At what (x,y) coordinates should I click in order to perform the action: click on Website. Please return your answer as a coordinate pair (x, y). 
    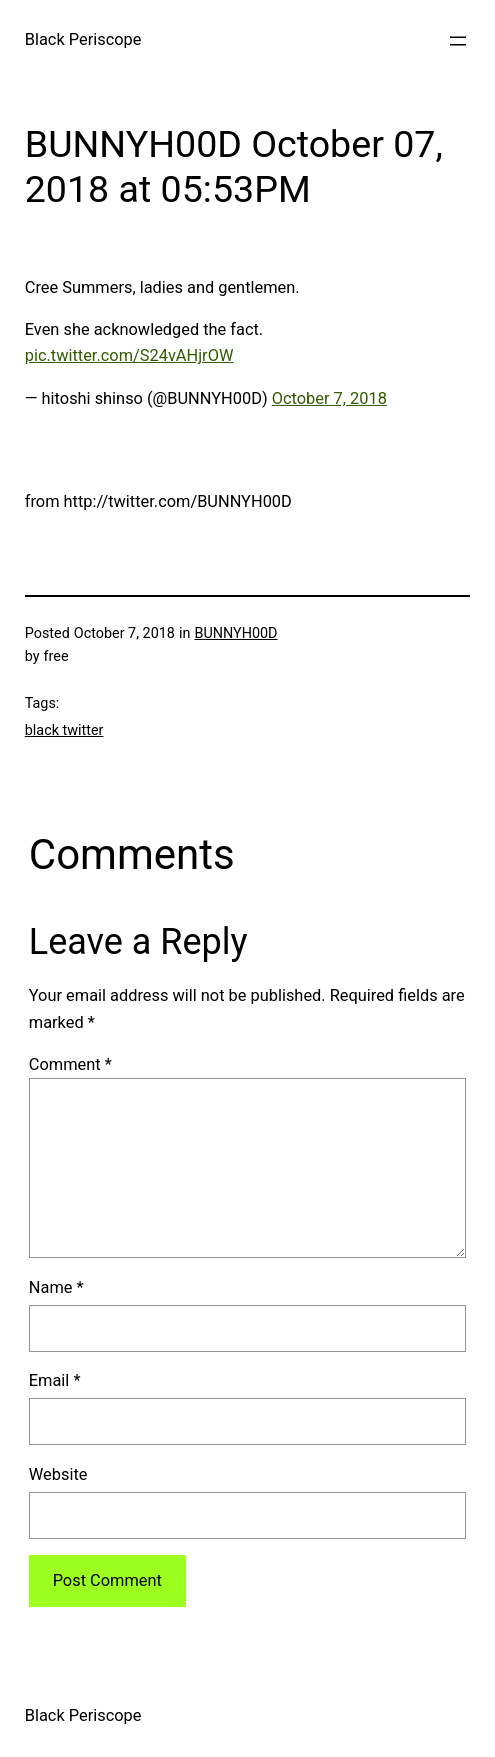
    Looking at the image, I should click on (58, 1474).